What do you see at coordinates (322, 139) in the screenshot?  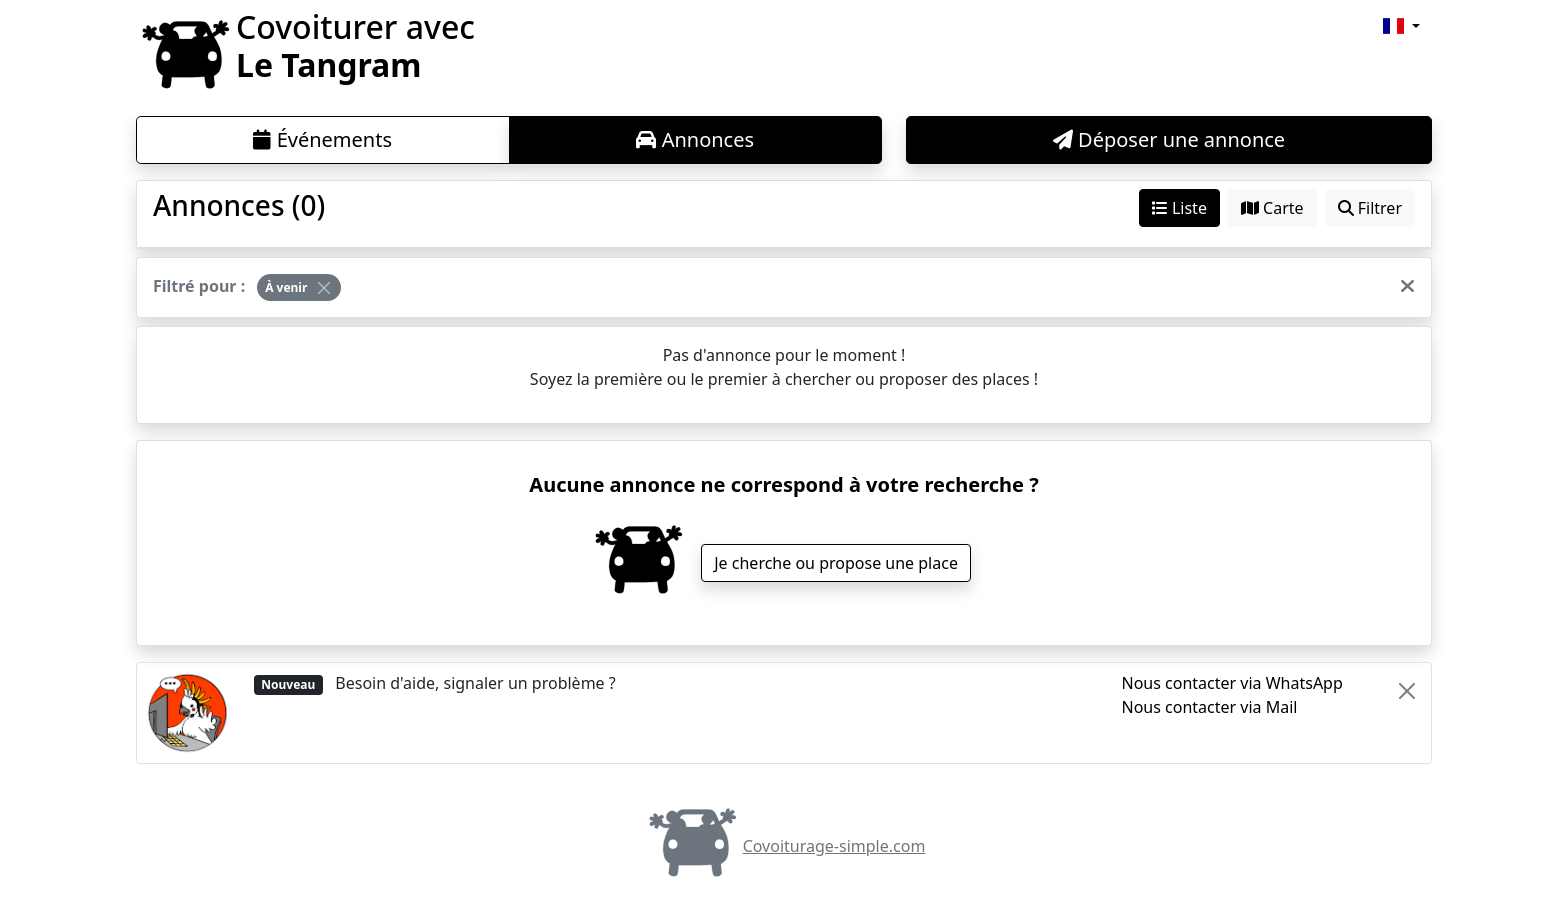 I see `Événements` at bounding box center [322, 139].